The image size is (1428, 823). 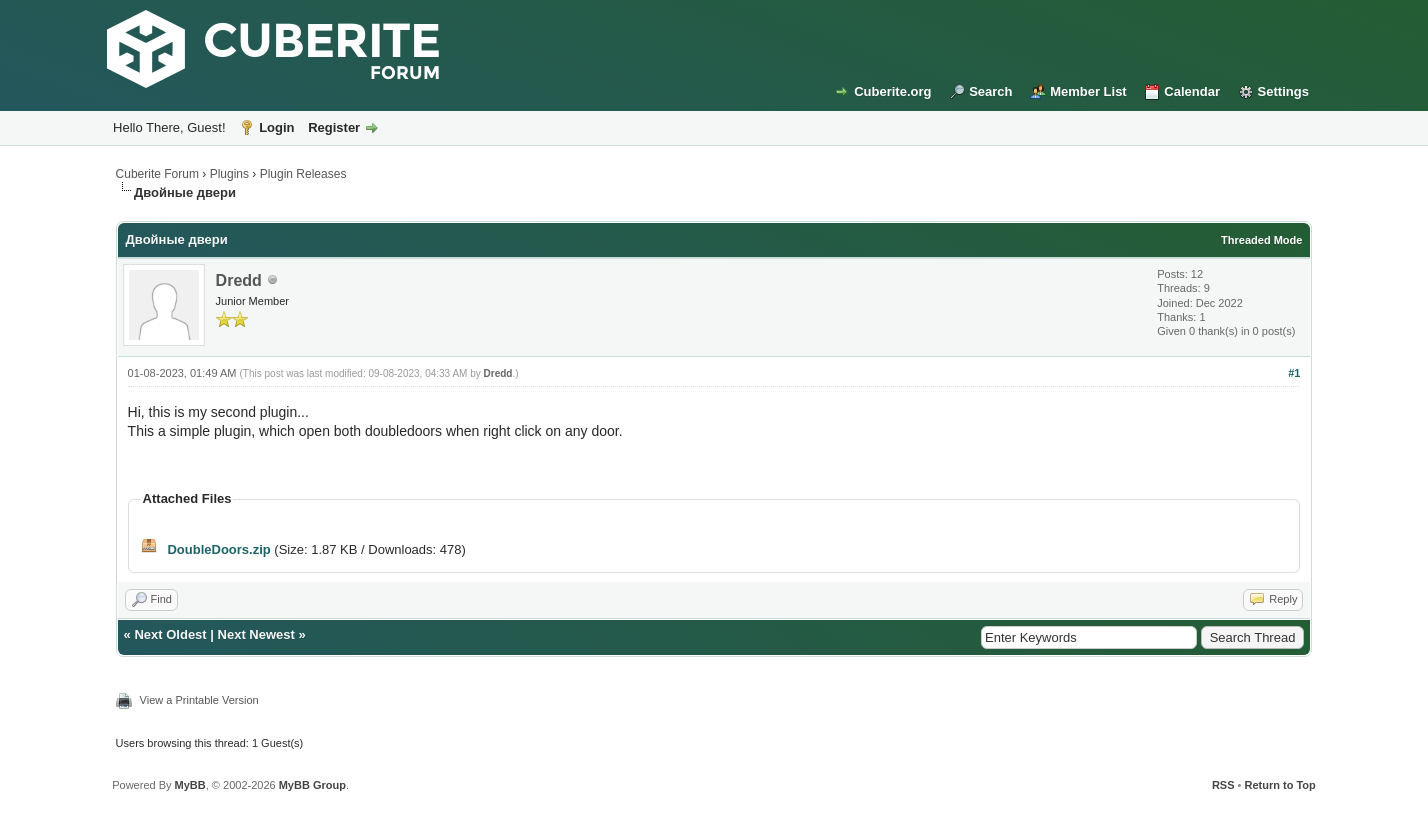 What do you see at coordinates (157, 174) in the screenshot?
I see `Cuberite Forum` at bounding box center [157, 174].